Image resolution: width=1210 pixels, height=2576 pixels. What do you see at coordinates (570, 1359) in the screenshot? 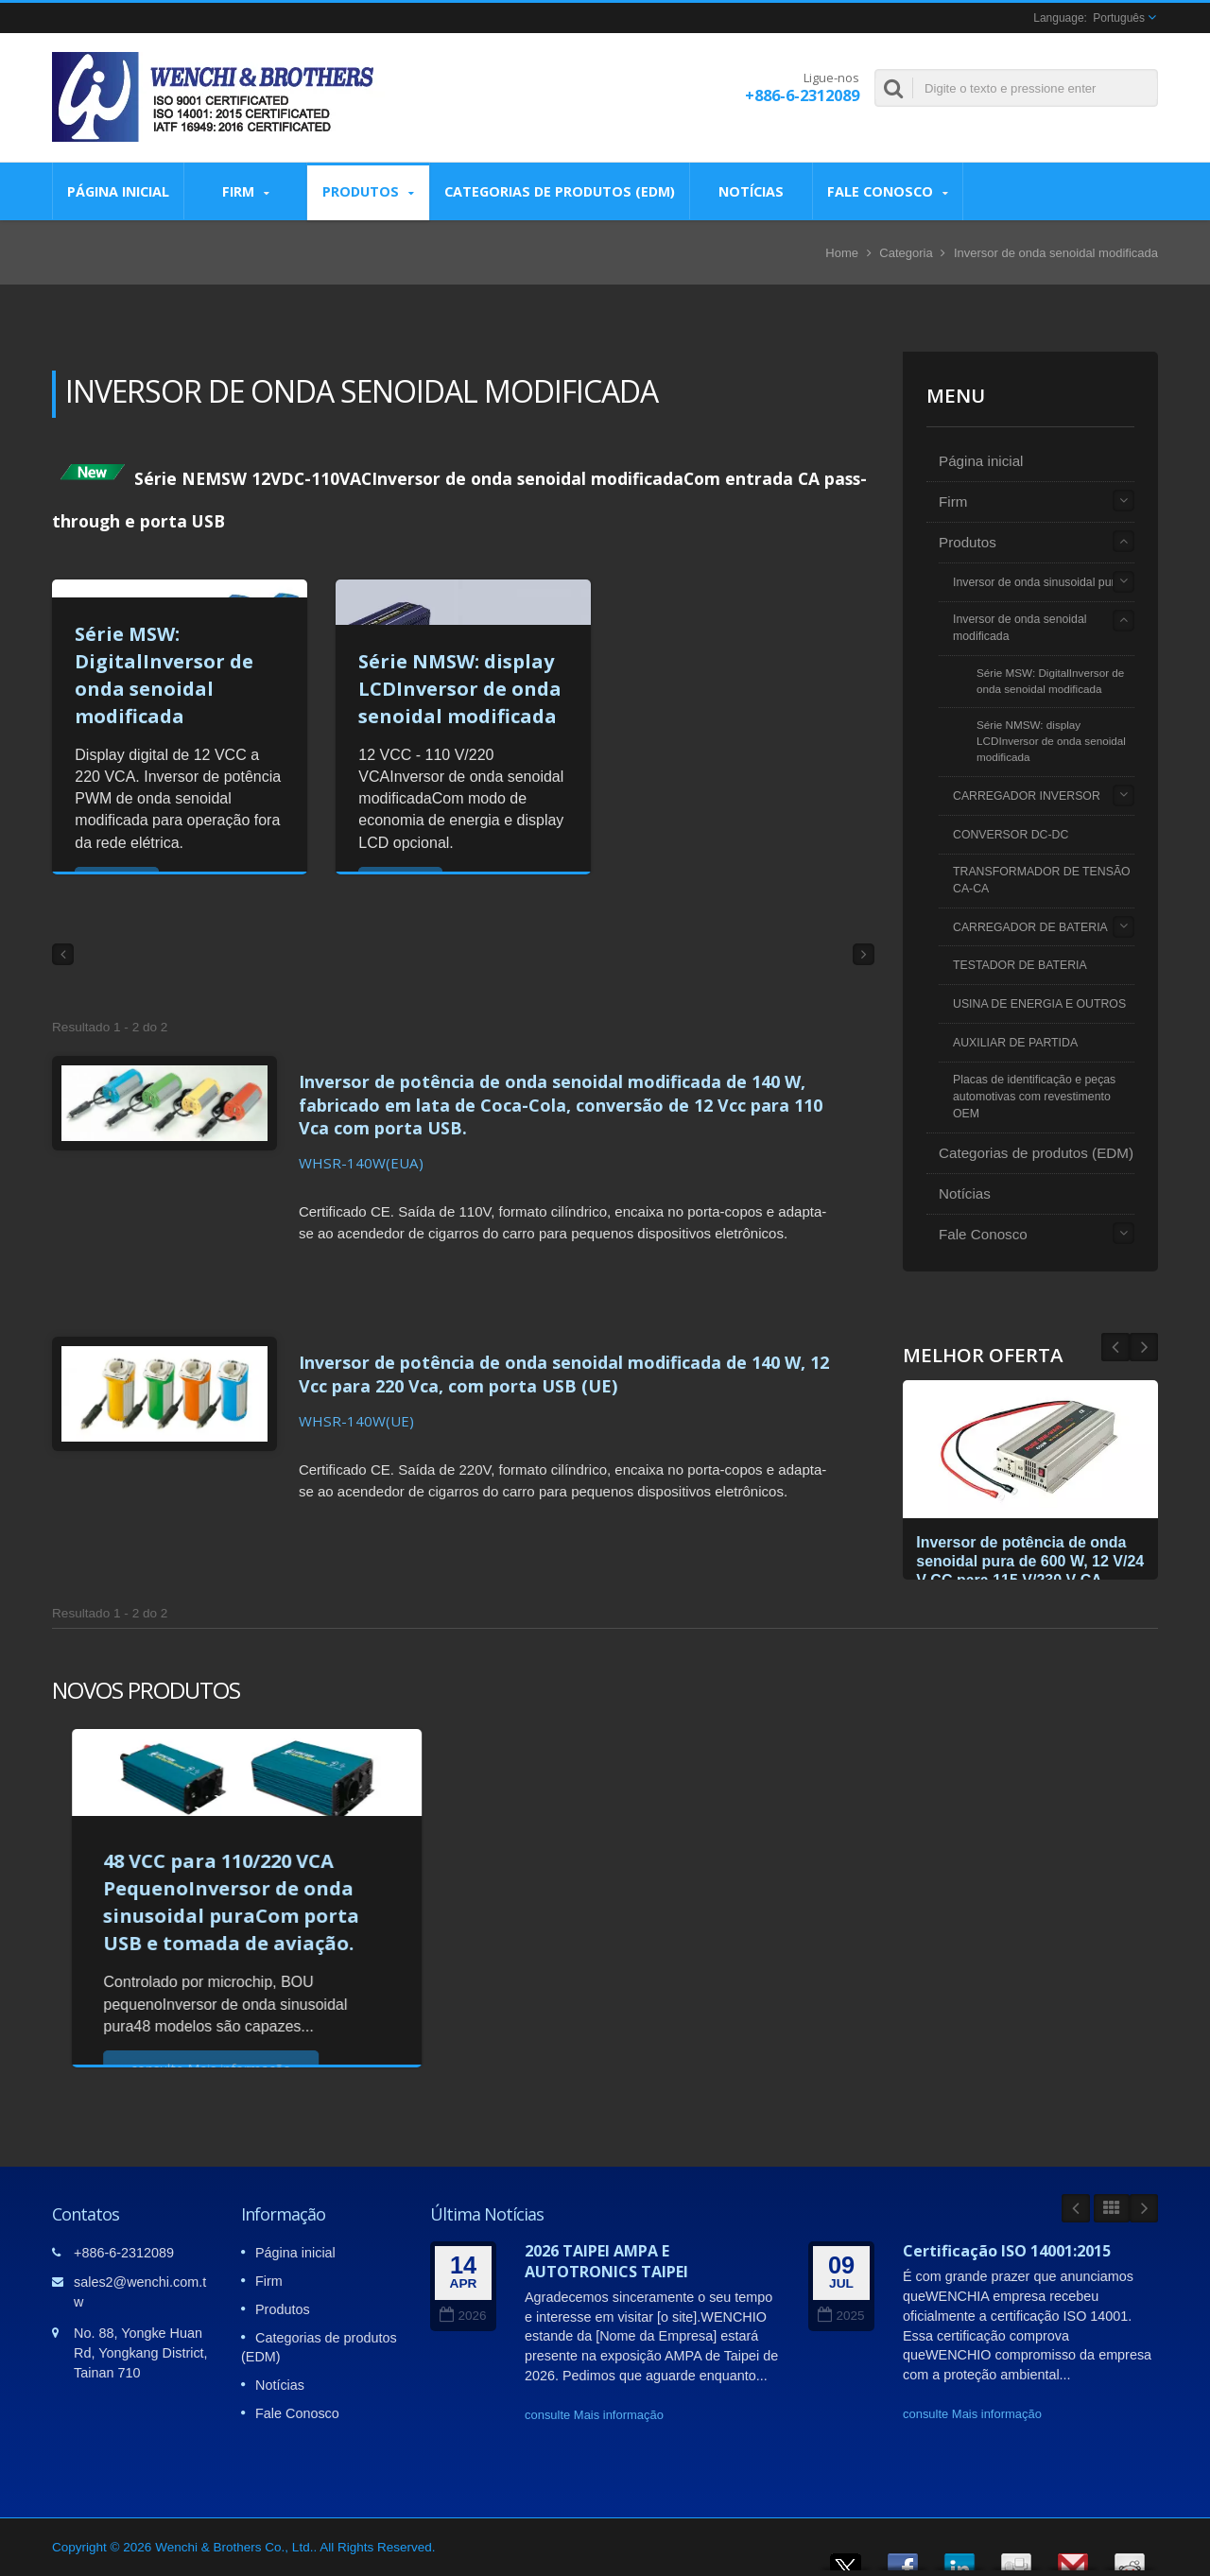
I see `Inversor de potência de onda senoidal modificada de 140 W, 12 Vcc para 220 Vca, com porta USB (UE)` at bounding box center [570, 1359].